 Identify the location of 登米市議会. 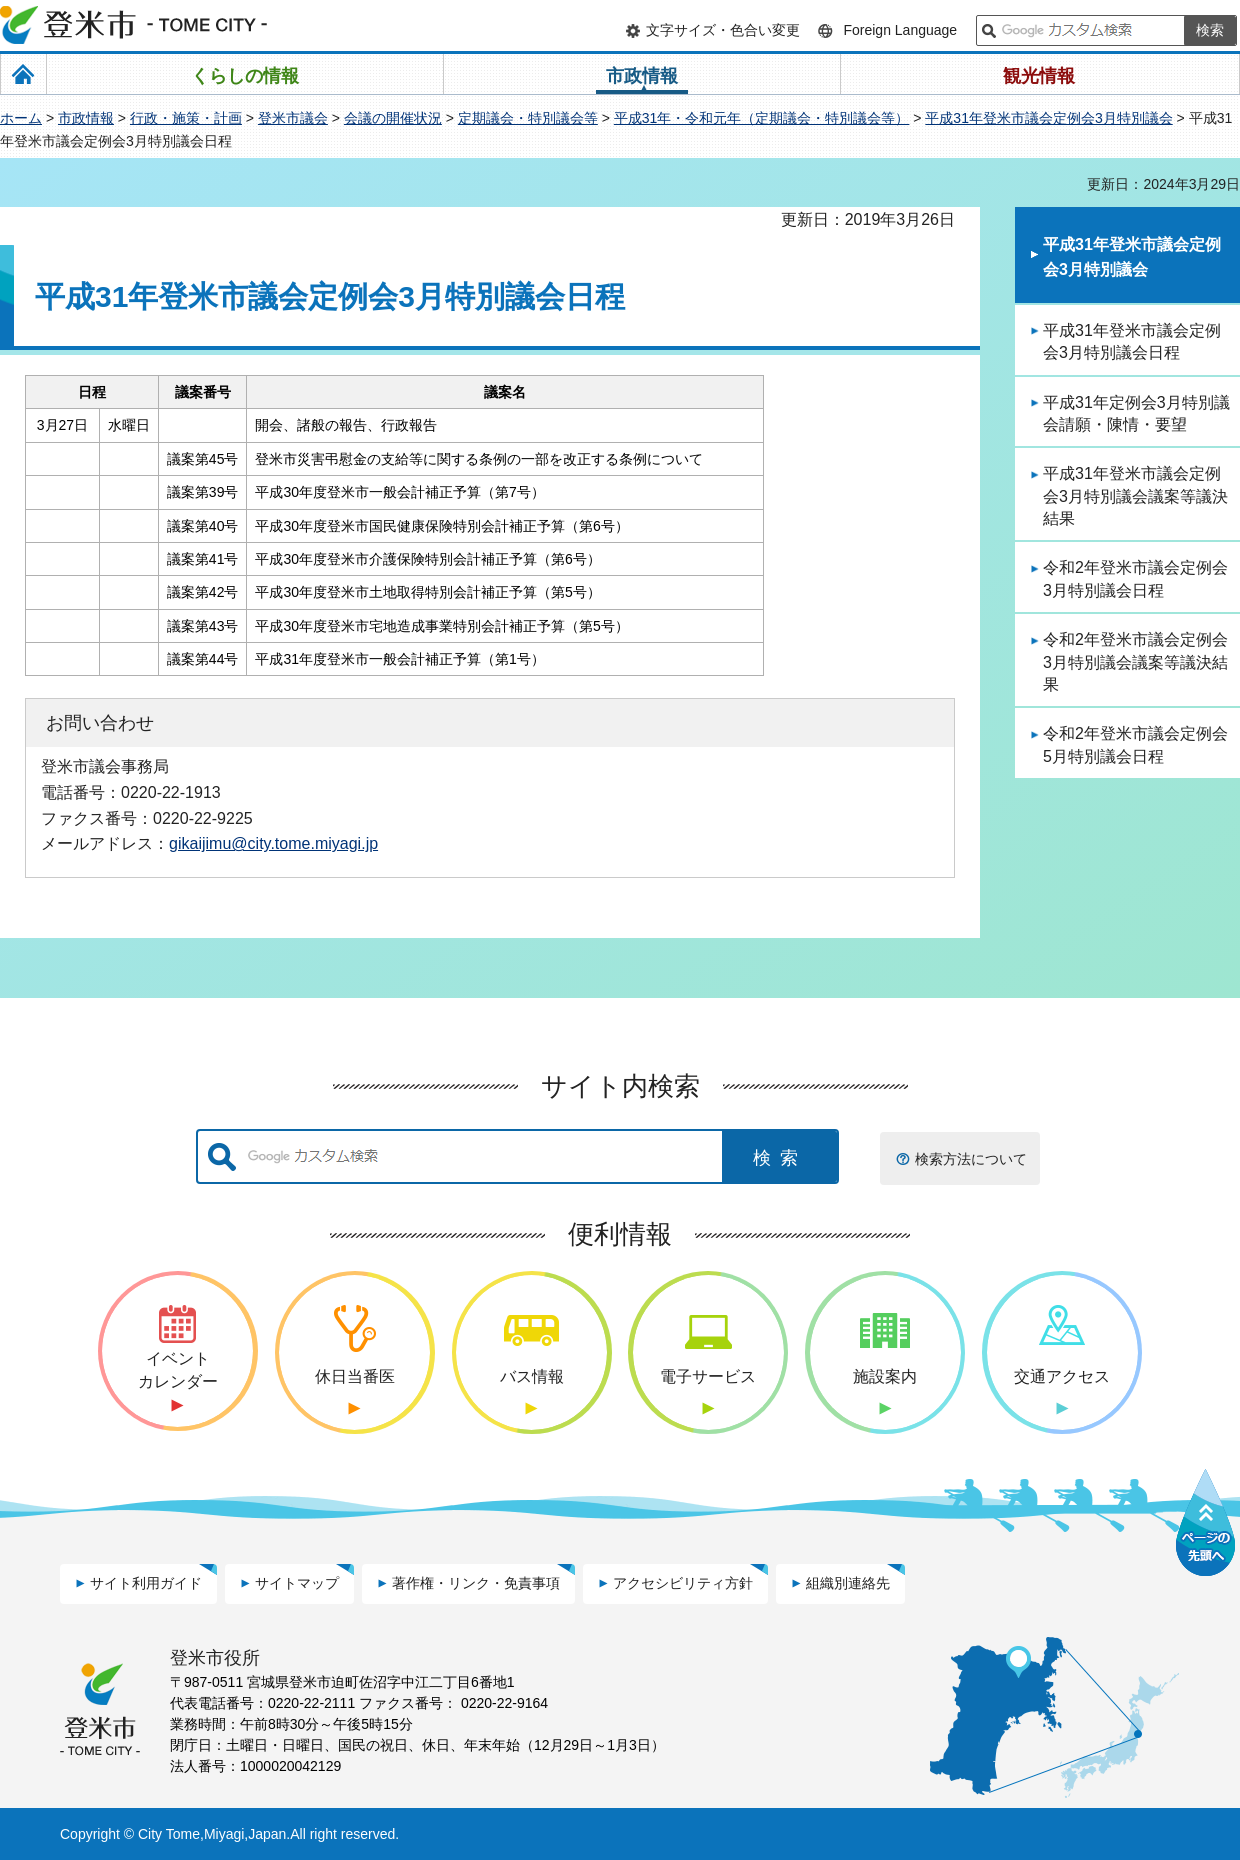
(293, 118).